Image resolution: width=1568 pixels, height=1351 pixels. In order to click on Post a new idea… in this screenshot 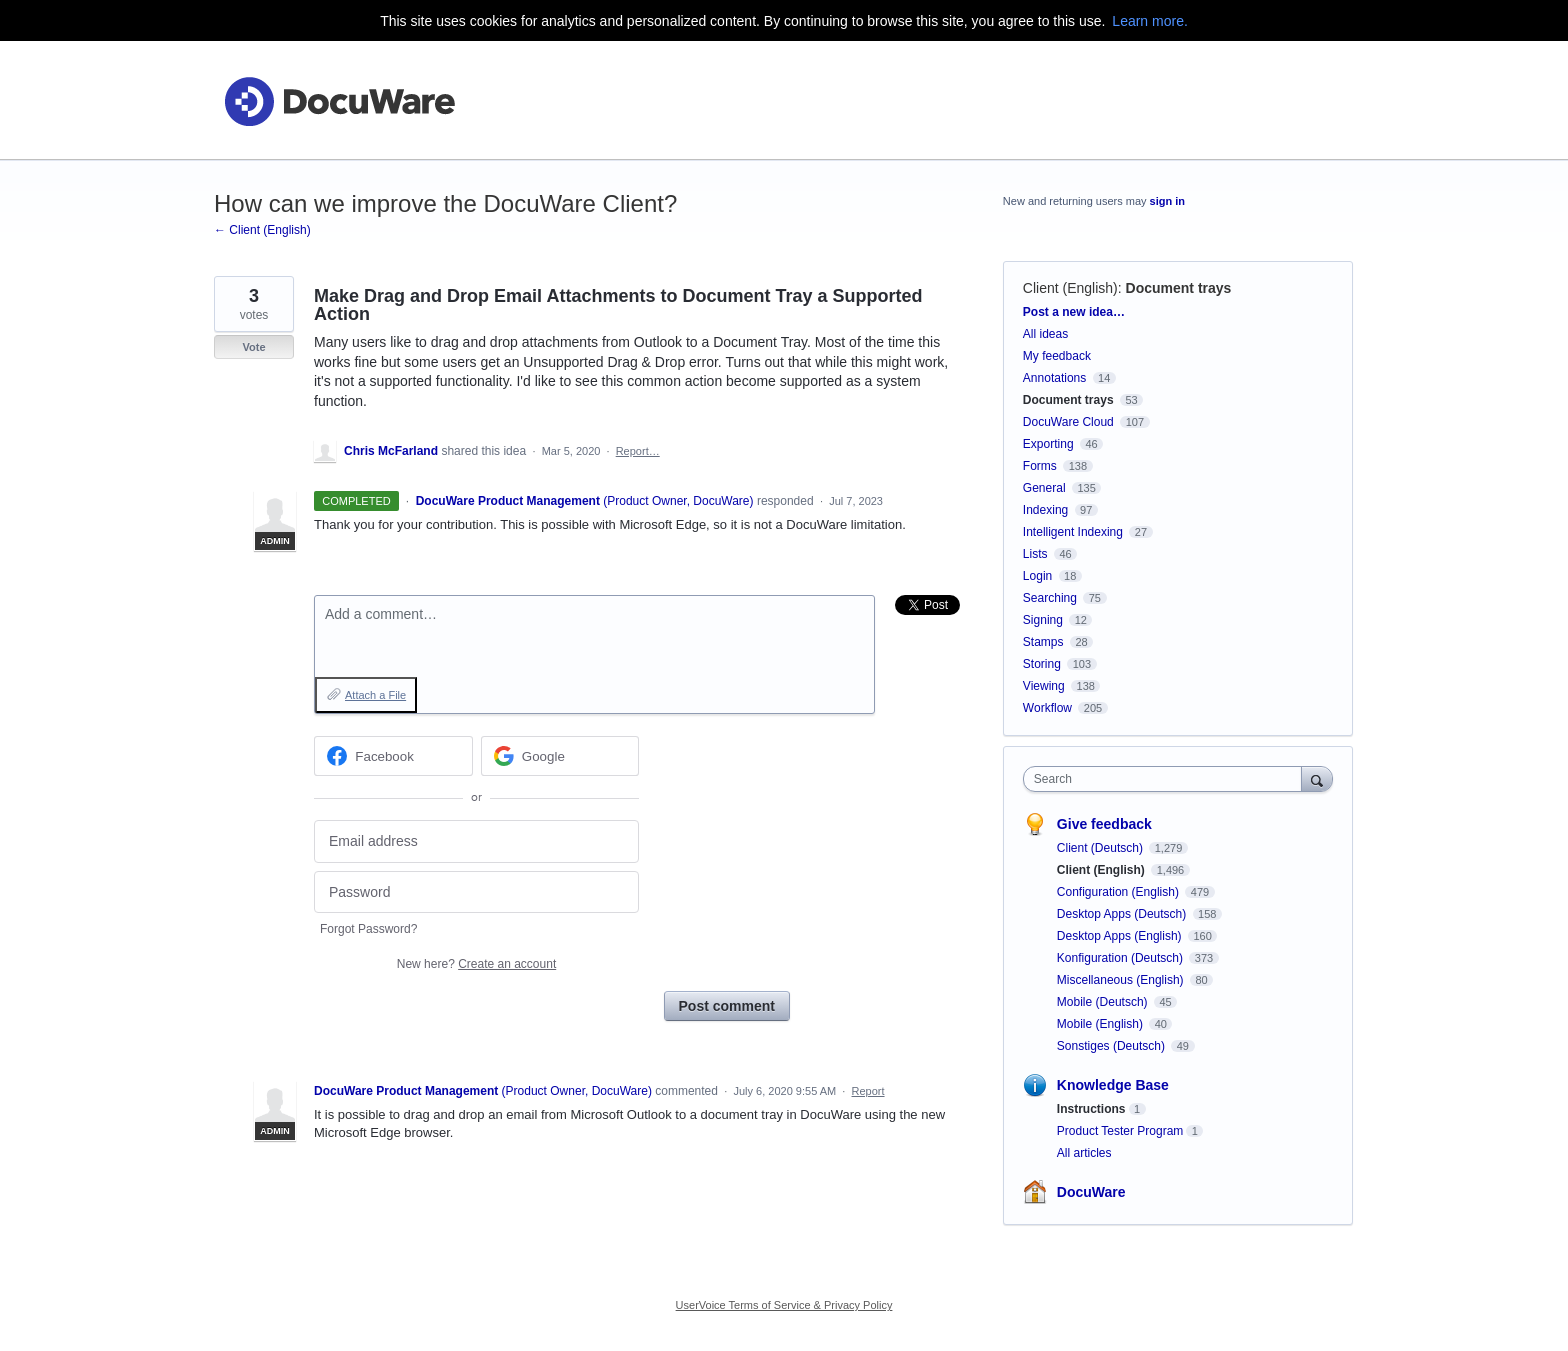, I will do `click(1074, 312)`.